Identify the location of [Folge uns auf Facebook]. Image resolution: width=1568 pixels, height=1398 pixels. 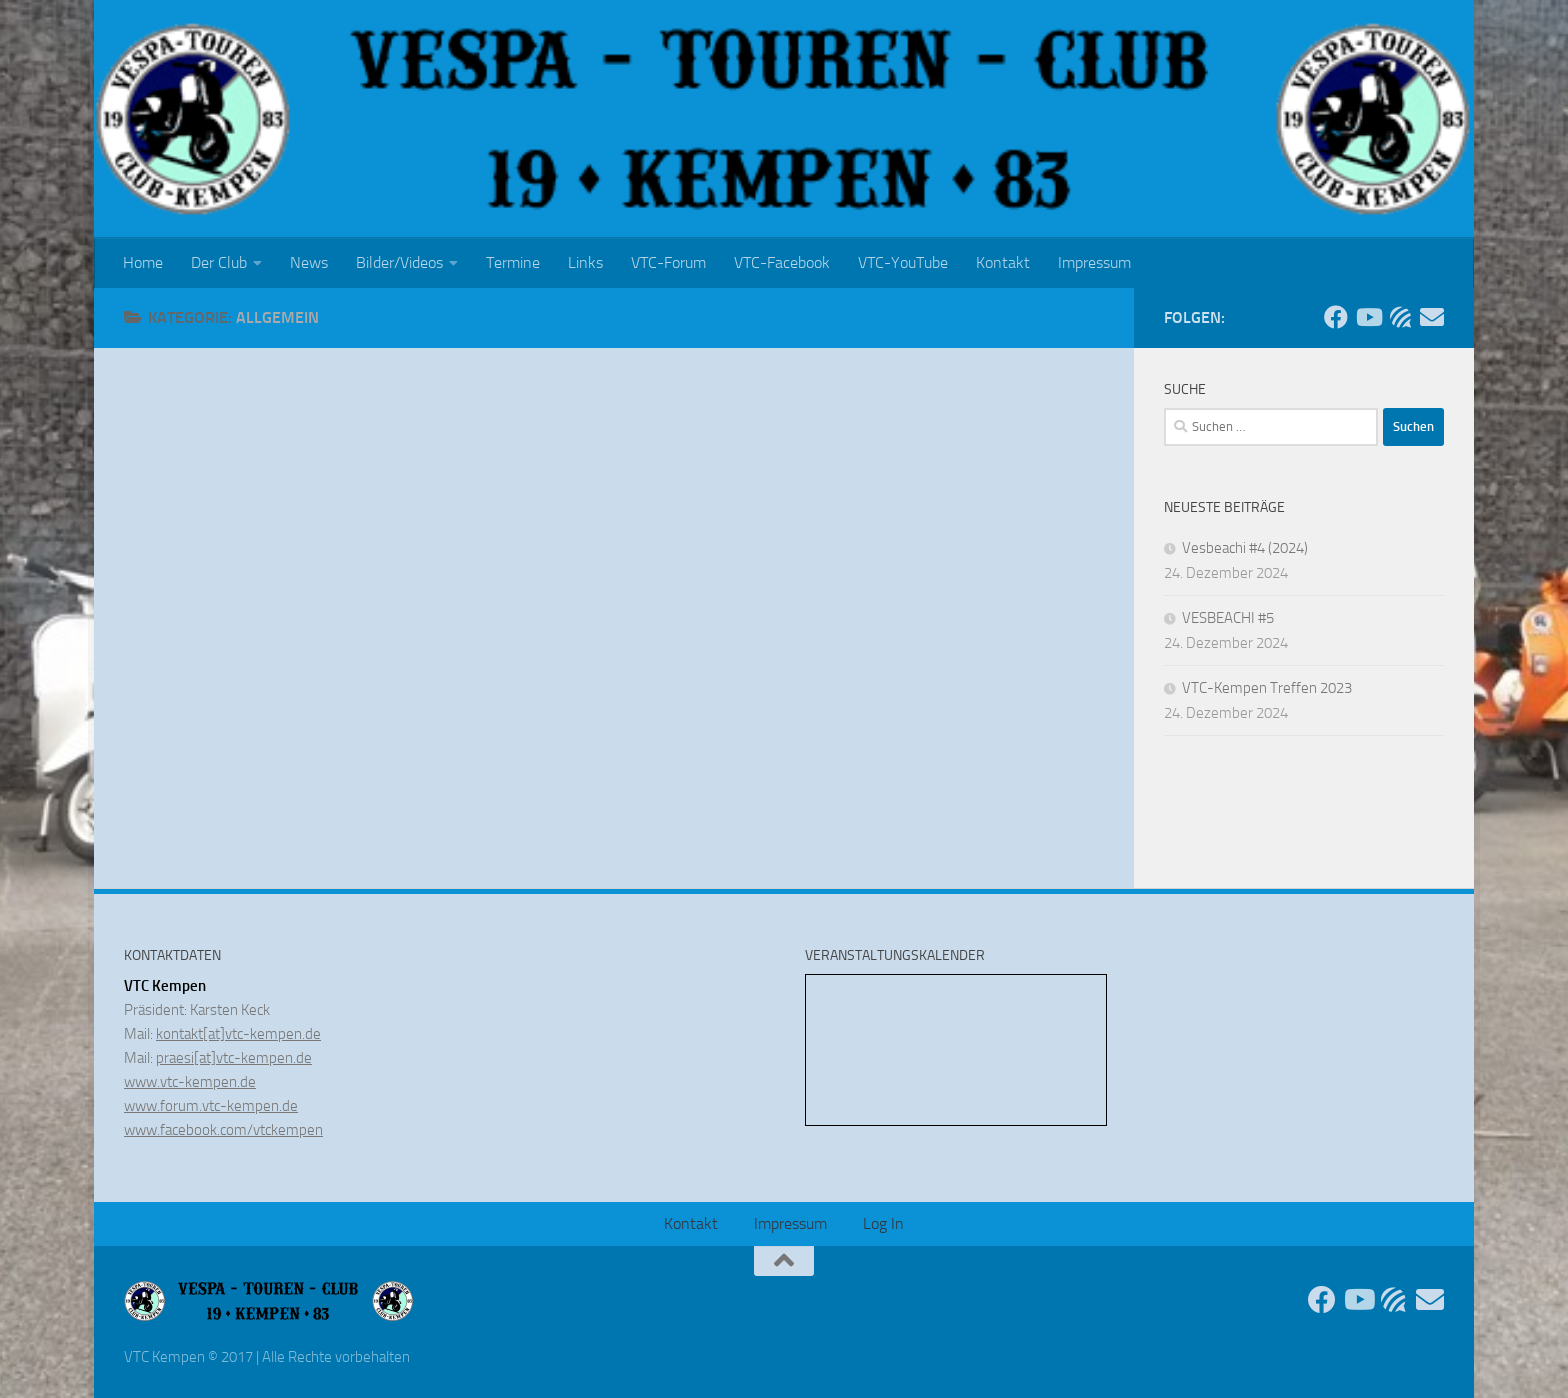
(1336, 317).